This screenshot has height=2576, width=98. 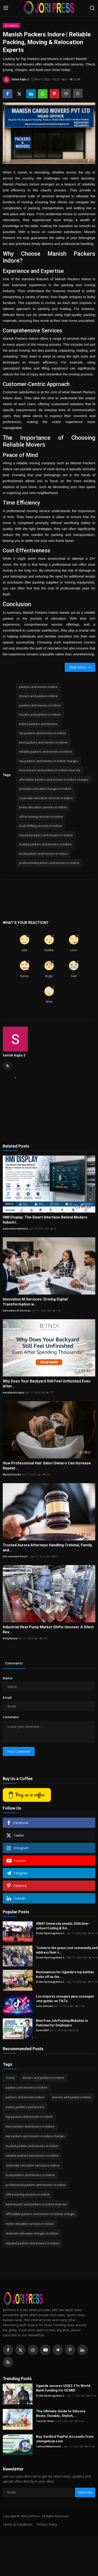 What do you see at coordinates (40, 705) in the screenshot?
I see `packers and movers in indore` at bounding box center [40, 705].